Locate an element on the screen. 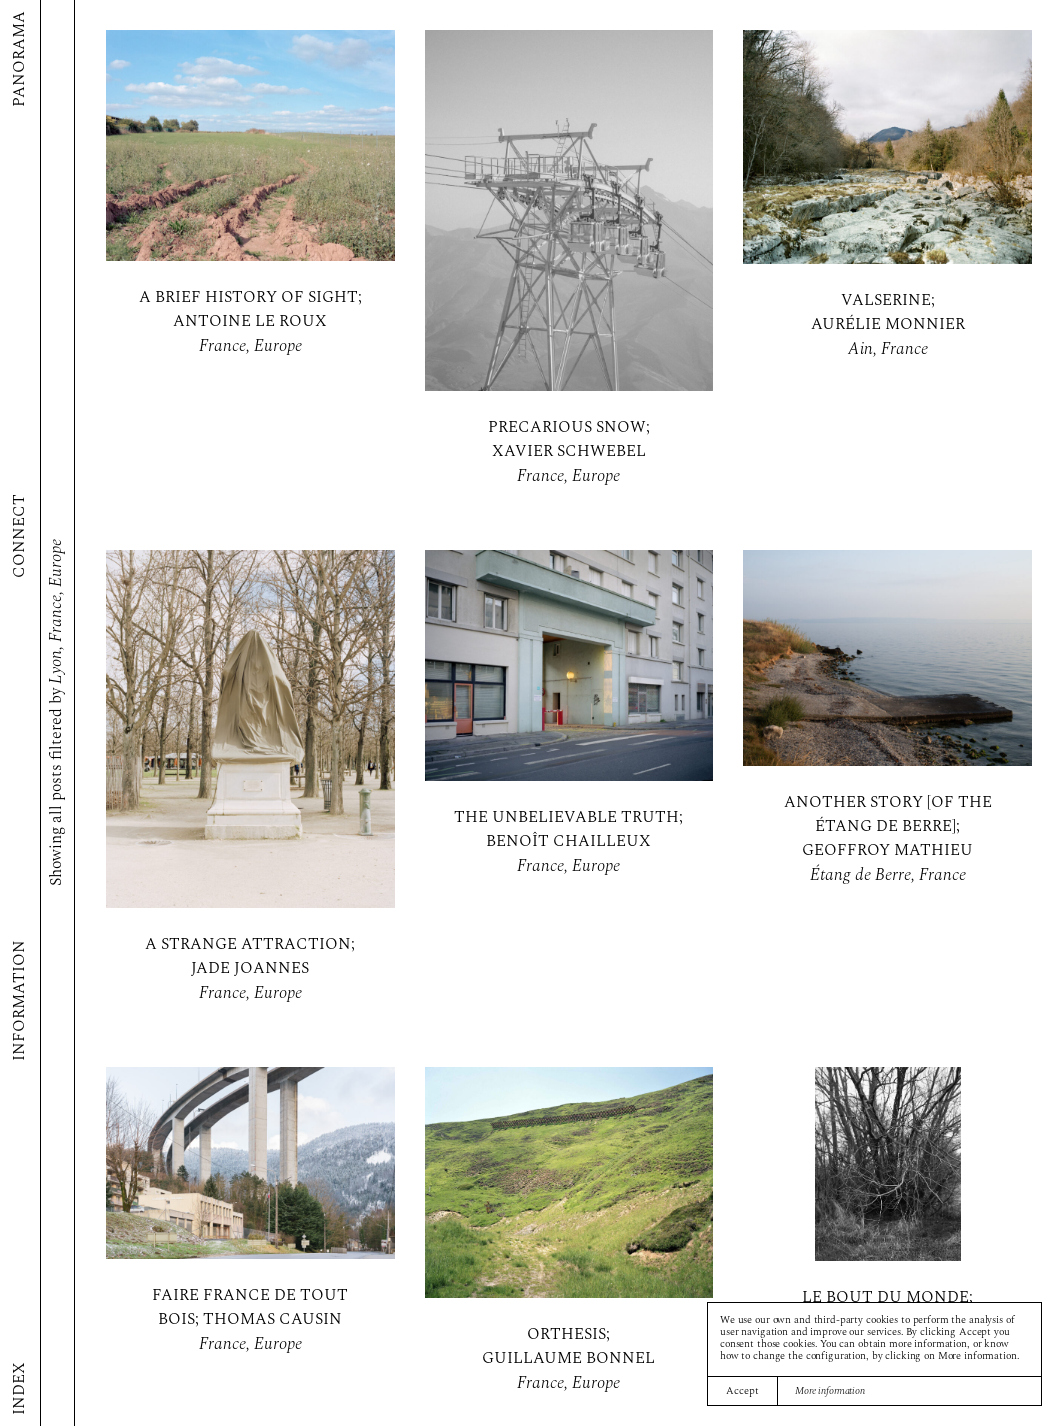 The image size is (1062, 1426). Lyon is located at coordinates (56, 668).